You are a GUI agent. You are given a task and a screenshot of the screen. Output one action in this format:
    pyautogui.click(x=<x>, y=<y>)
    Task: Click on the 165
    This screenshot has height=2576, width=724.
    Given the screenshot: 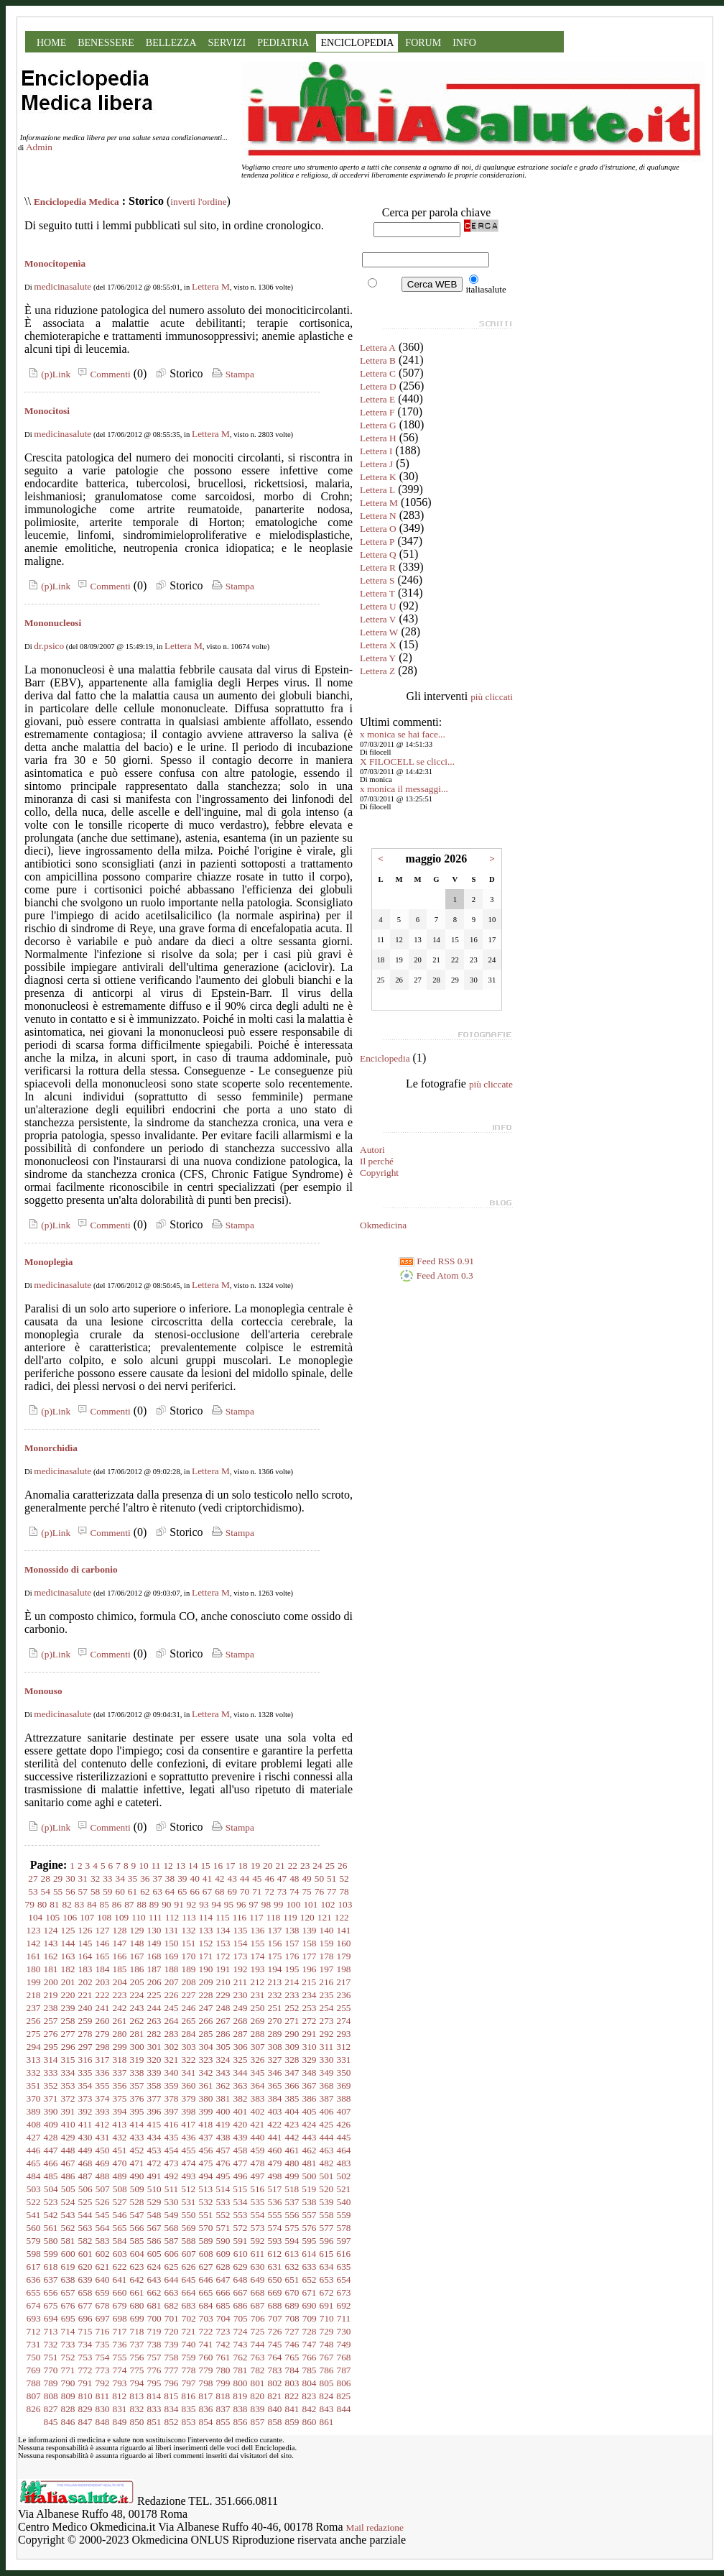 What is the action you would take?
    pyautogui.click(x=103, y=1956)
    